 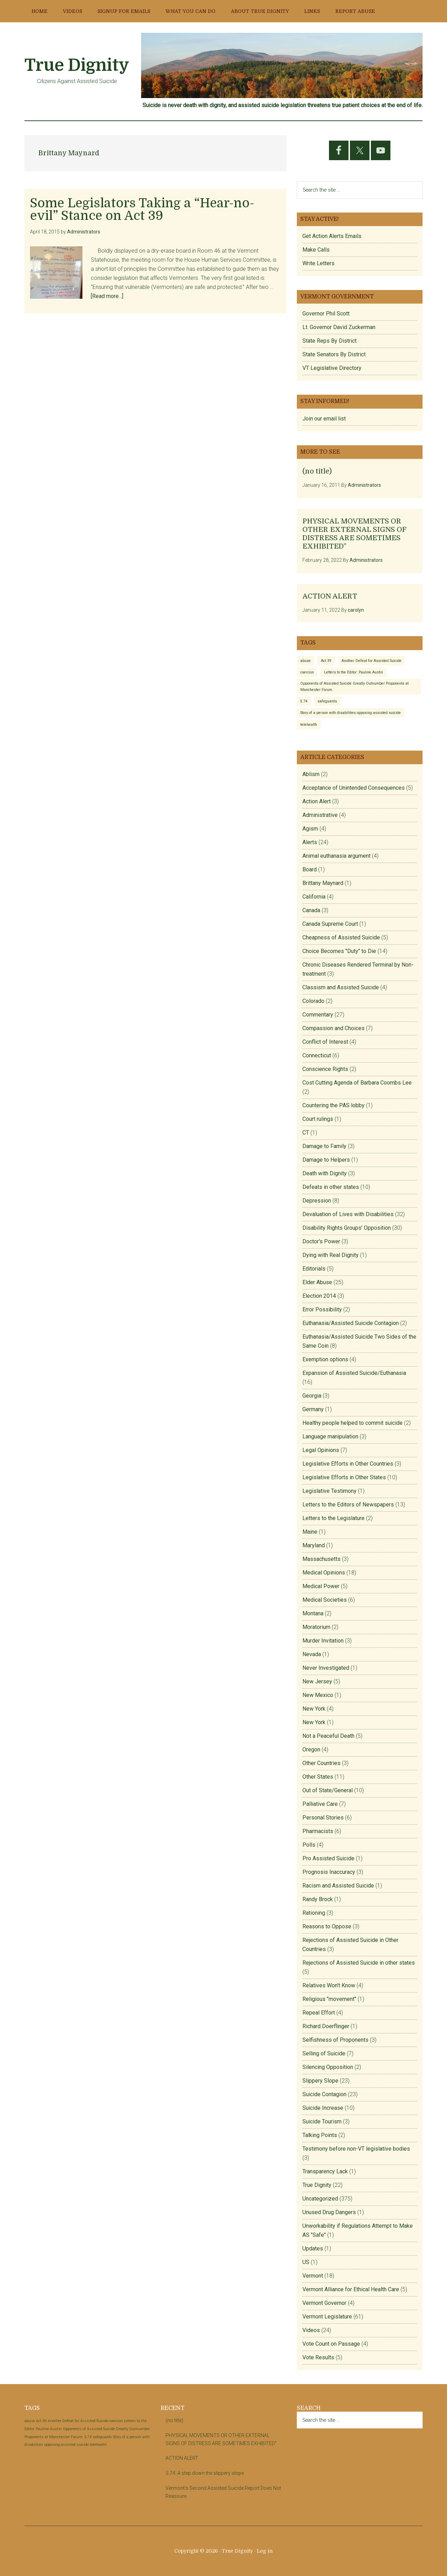 I want to click on New Mexico, so click(x=317, y=1695).